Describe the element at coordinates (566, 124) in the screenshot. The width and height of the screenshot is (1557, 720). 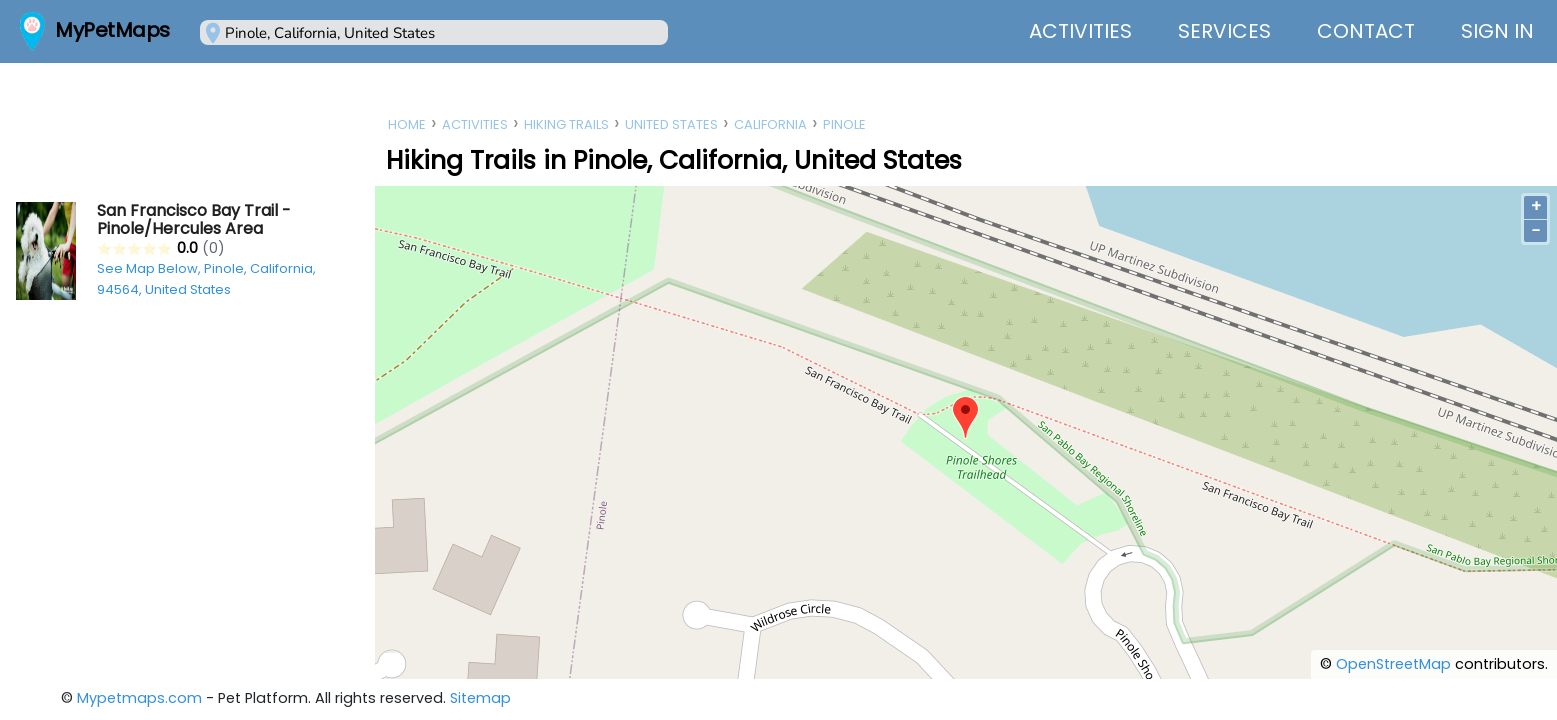
I see `Hiking Trails` at that location.